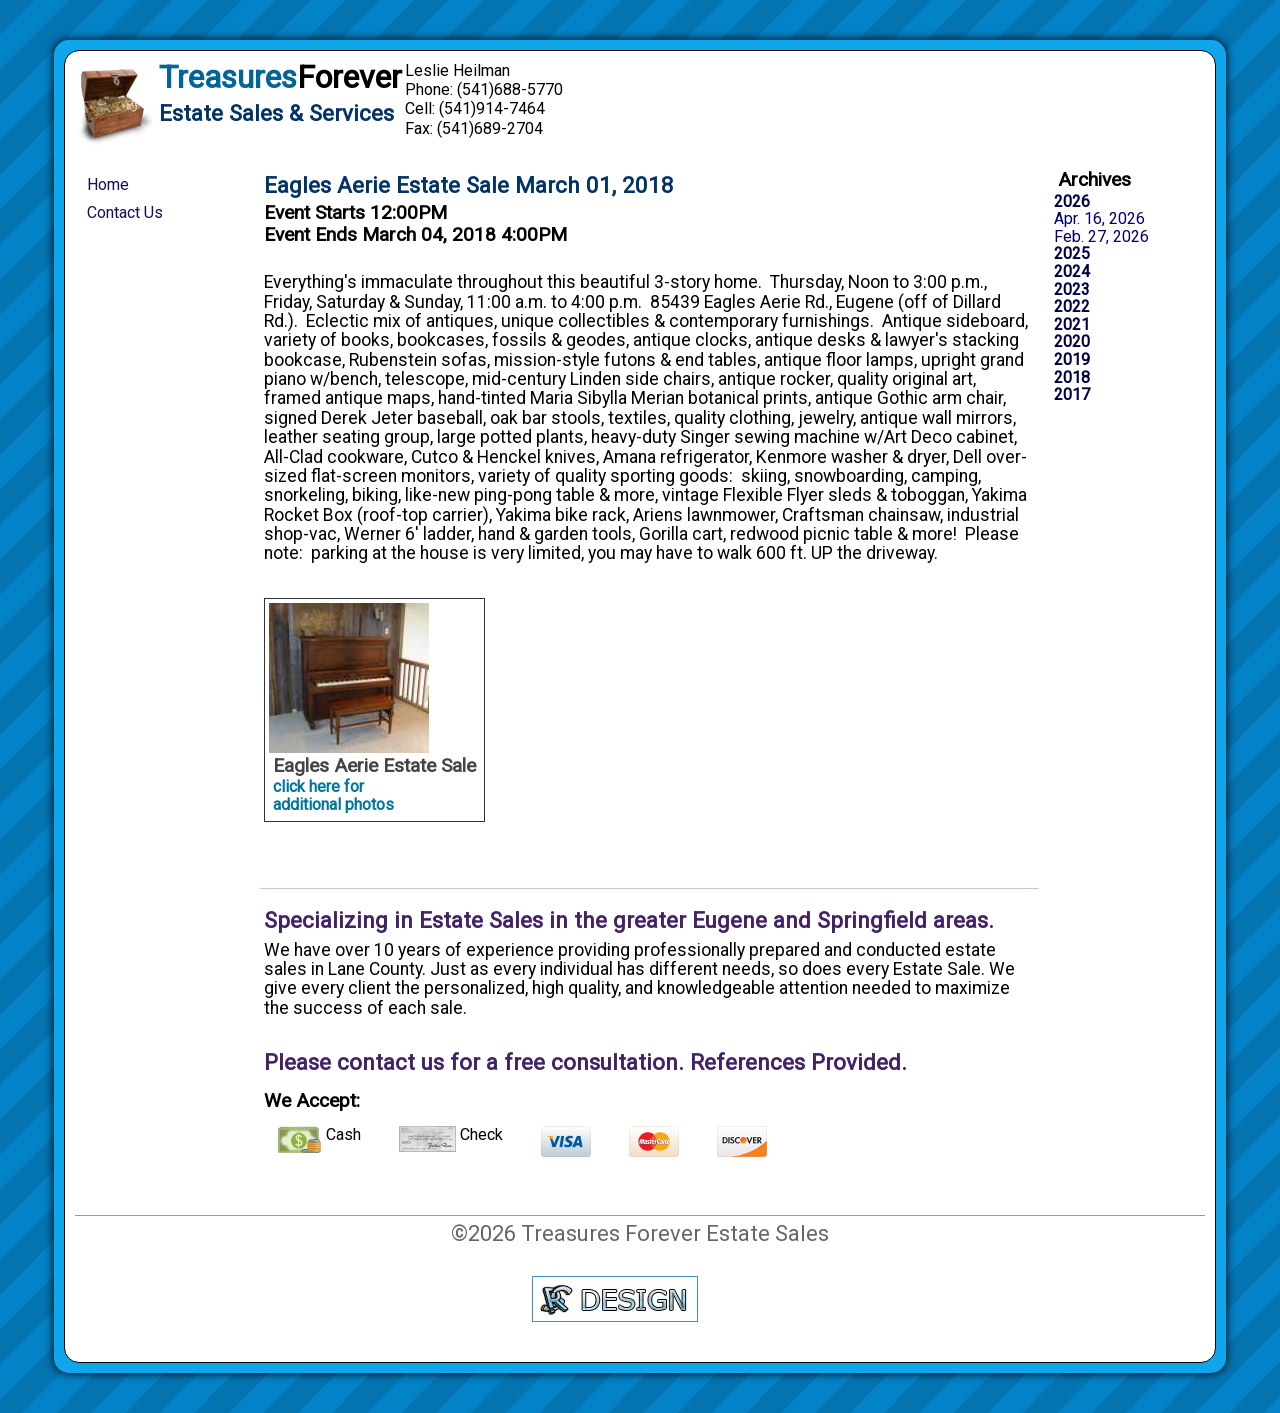  What do you see at coordinates (1072, 272) in the screenshot?
I see `2024` at bounding box center [1072, 272].